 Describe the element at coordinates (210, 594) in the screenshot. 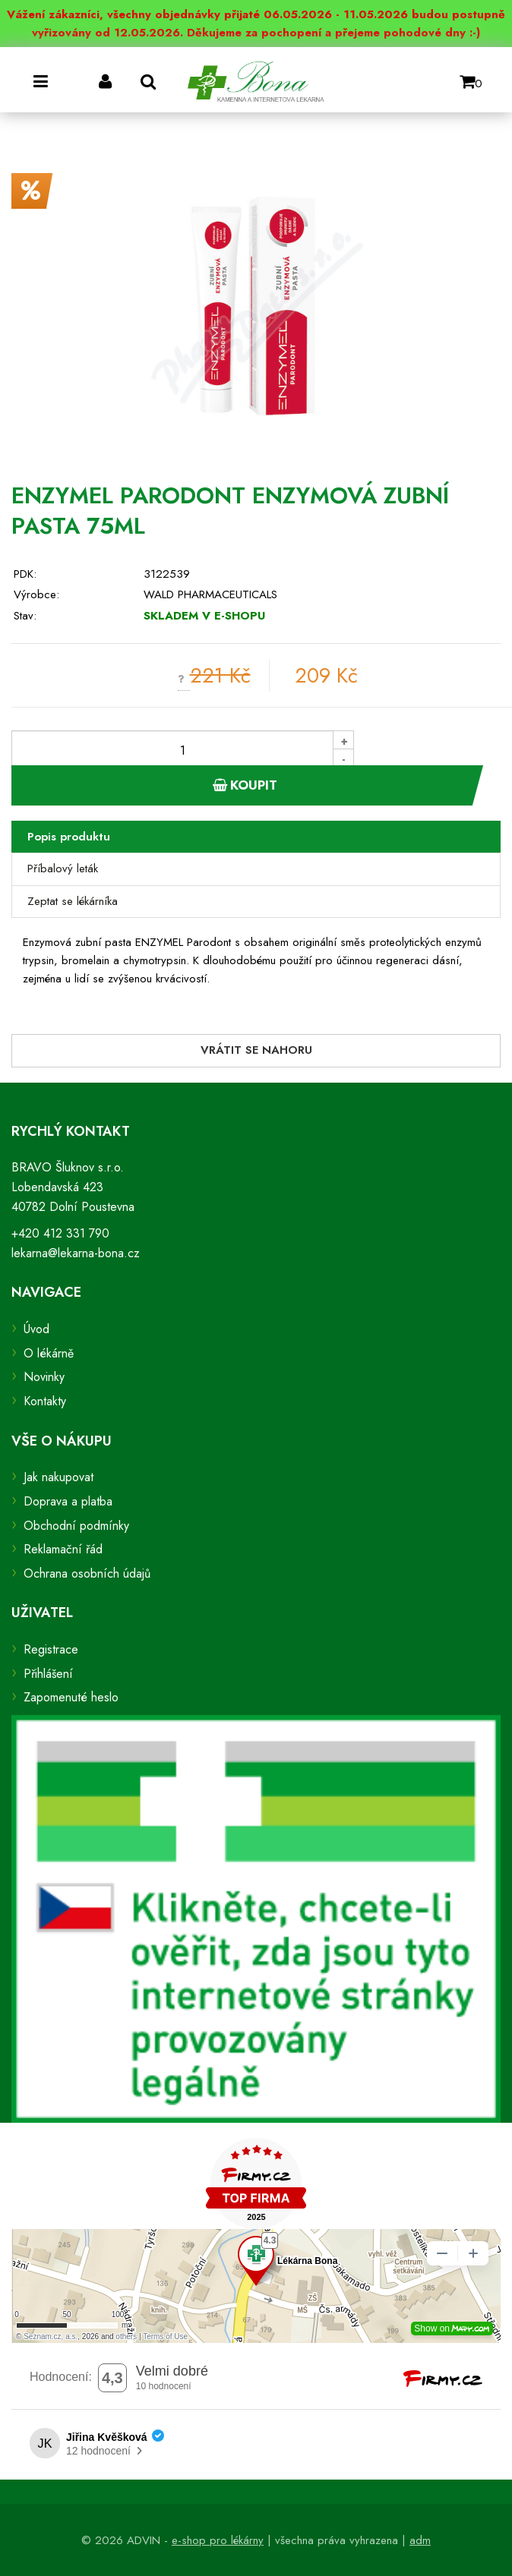

I see `WALD PHARMACEUTICALS` at that location.